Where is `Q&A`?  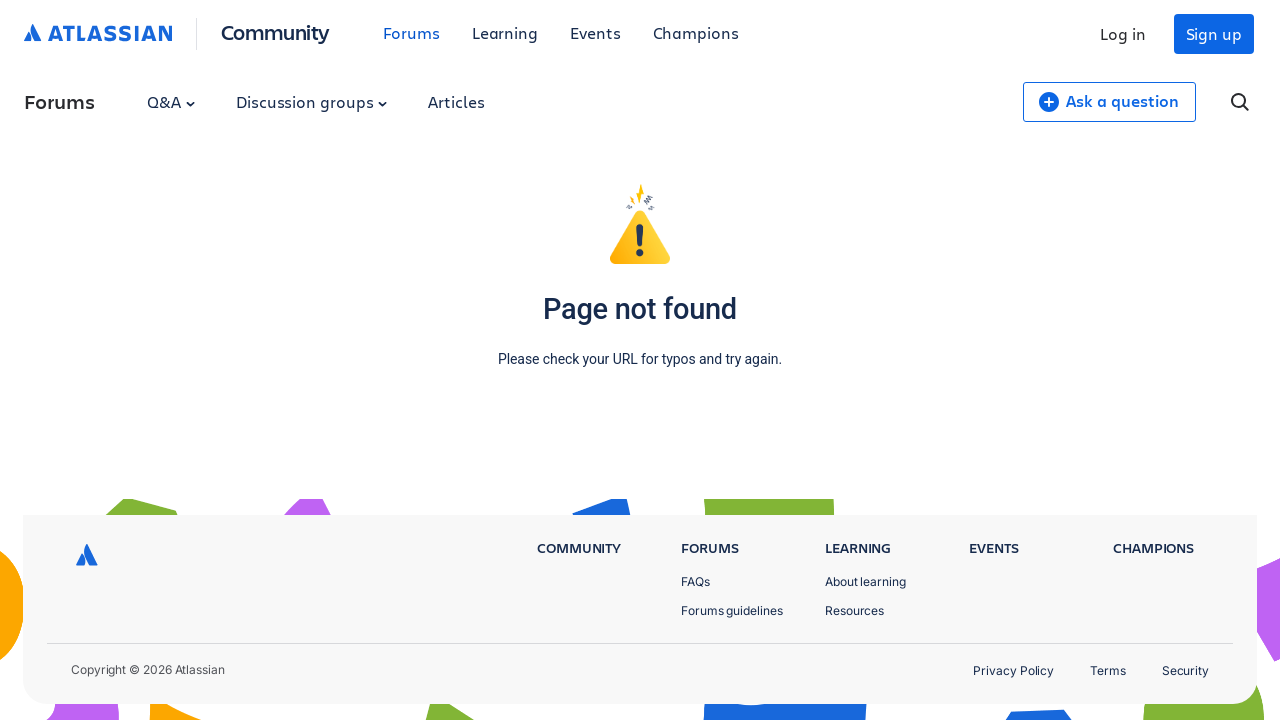
Q&A is located at coordinates (171, 101).